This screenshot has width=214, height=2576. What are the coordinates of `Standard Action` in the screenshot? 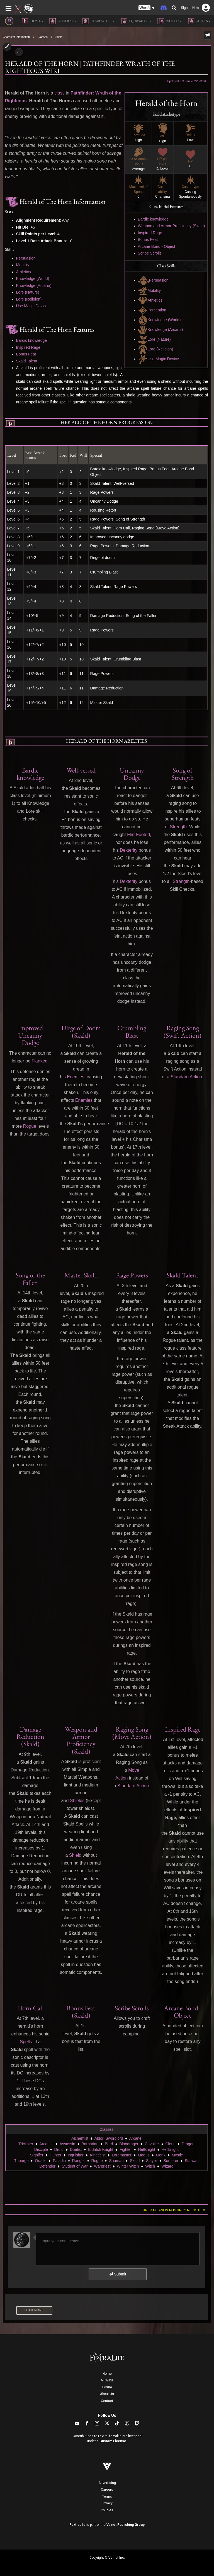 It's located at (186, 1076).